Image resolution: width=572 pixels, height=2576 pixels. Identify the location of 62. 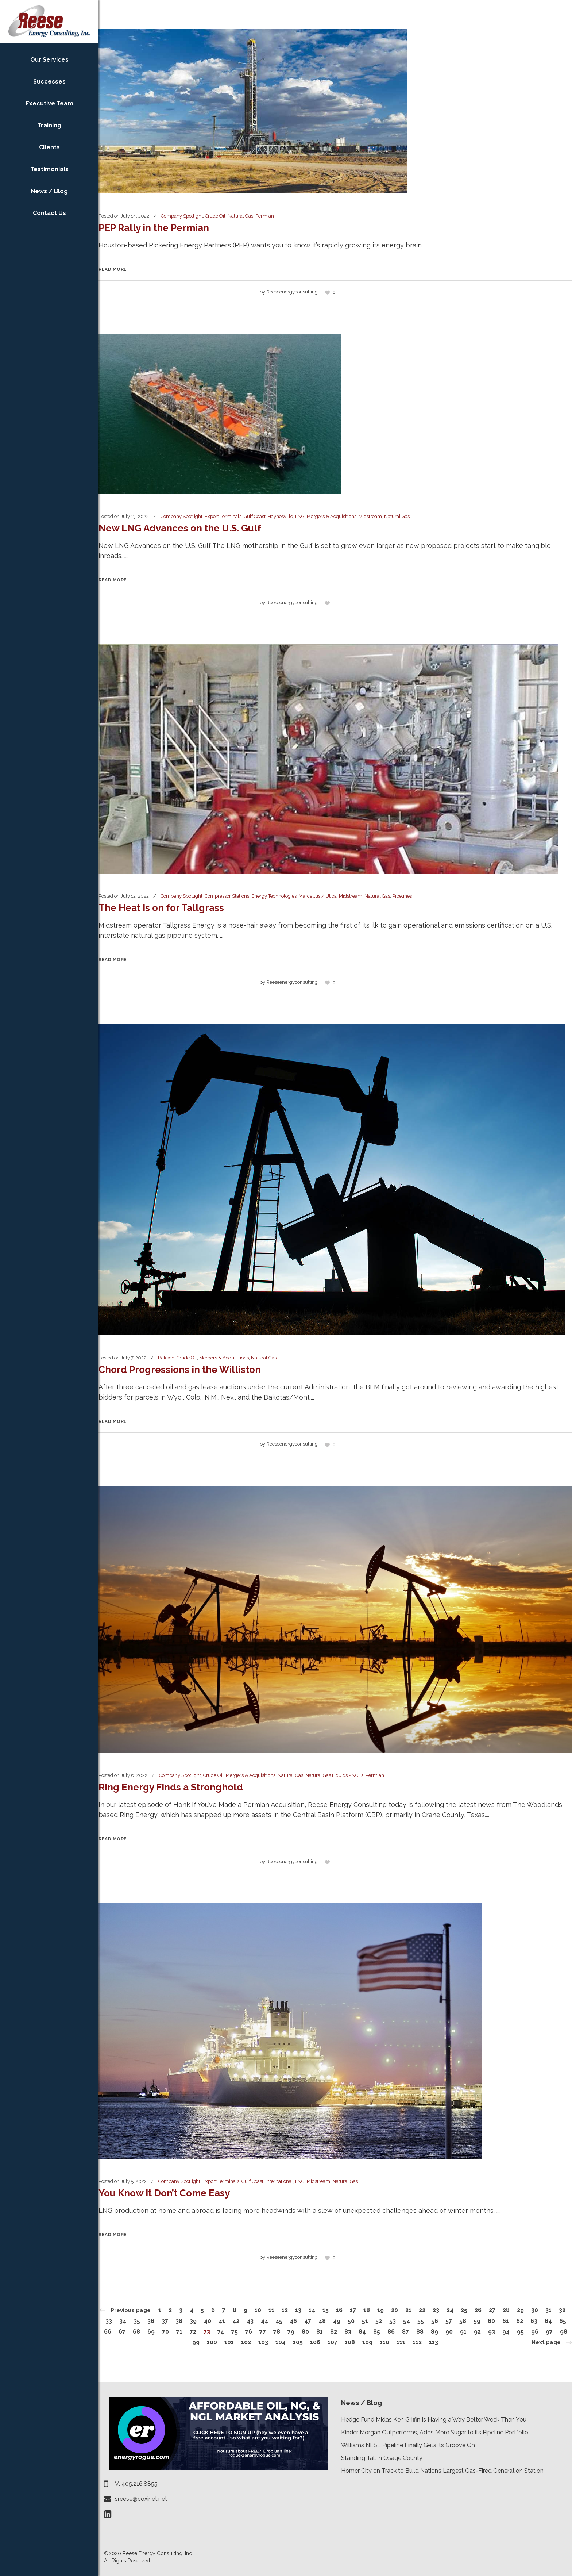
(519, 2321).